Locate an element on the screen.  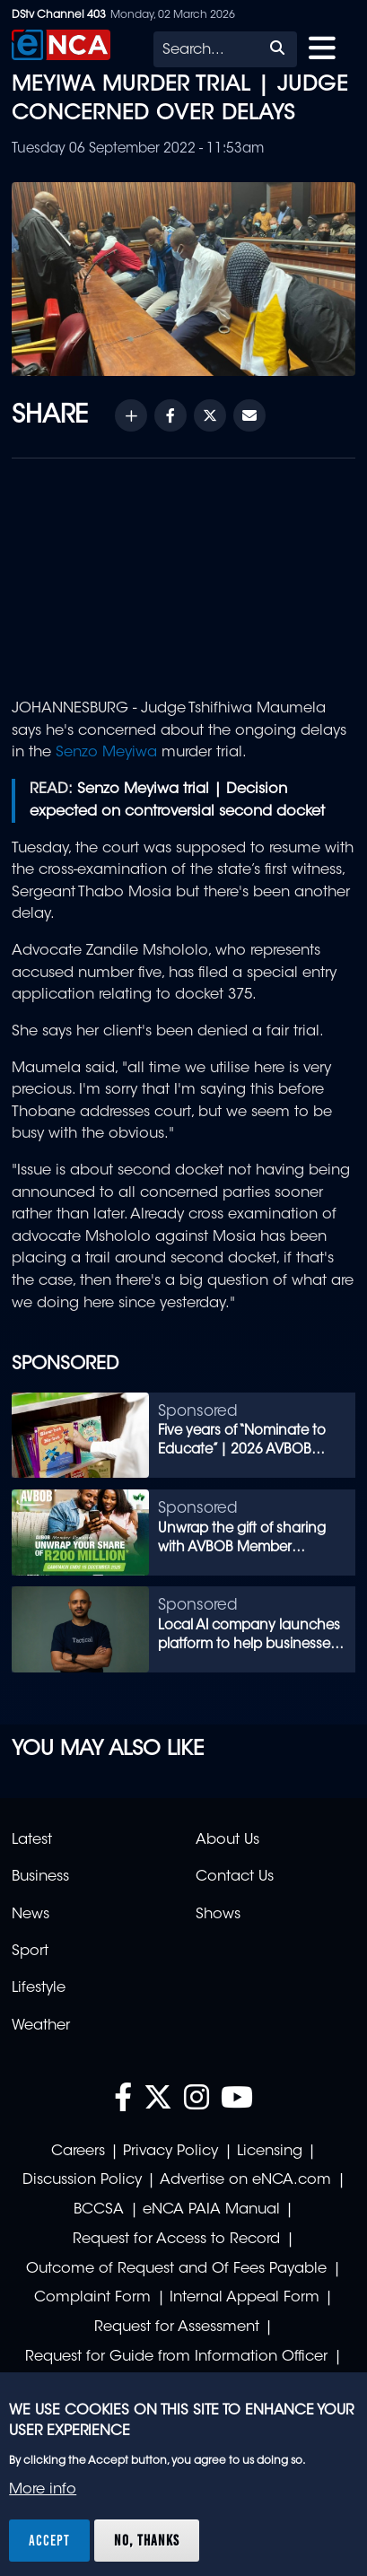
Request for Access to Record is located at coordinates (176, 2239).